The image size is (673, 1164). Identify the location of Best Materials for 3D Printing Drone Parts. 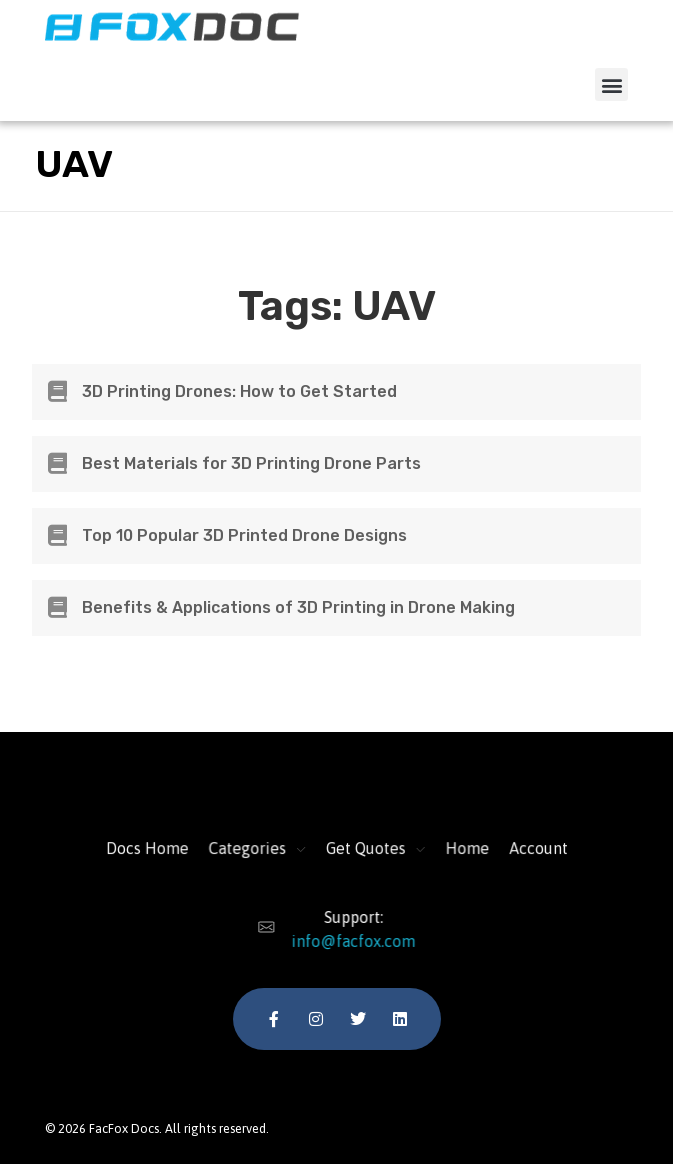
(251, 463).